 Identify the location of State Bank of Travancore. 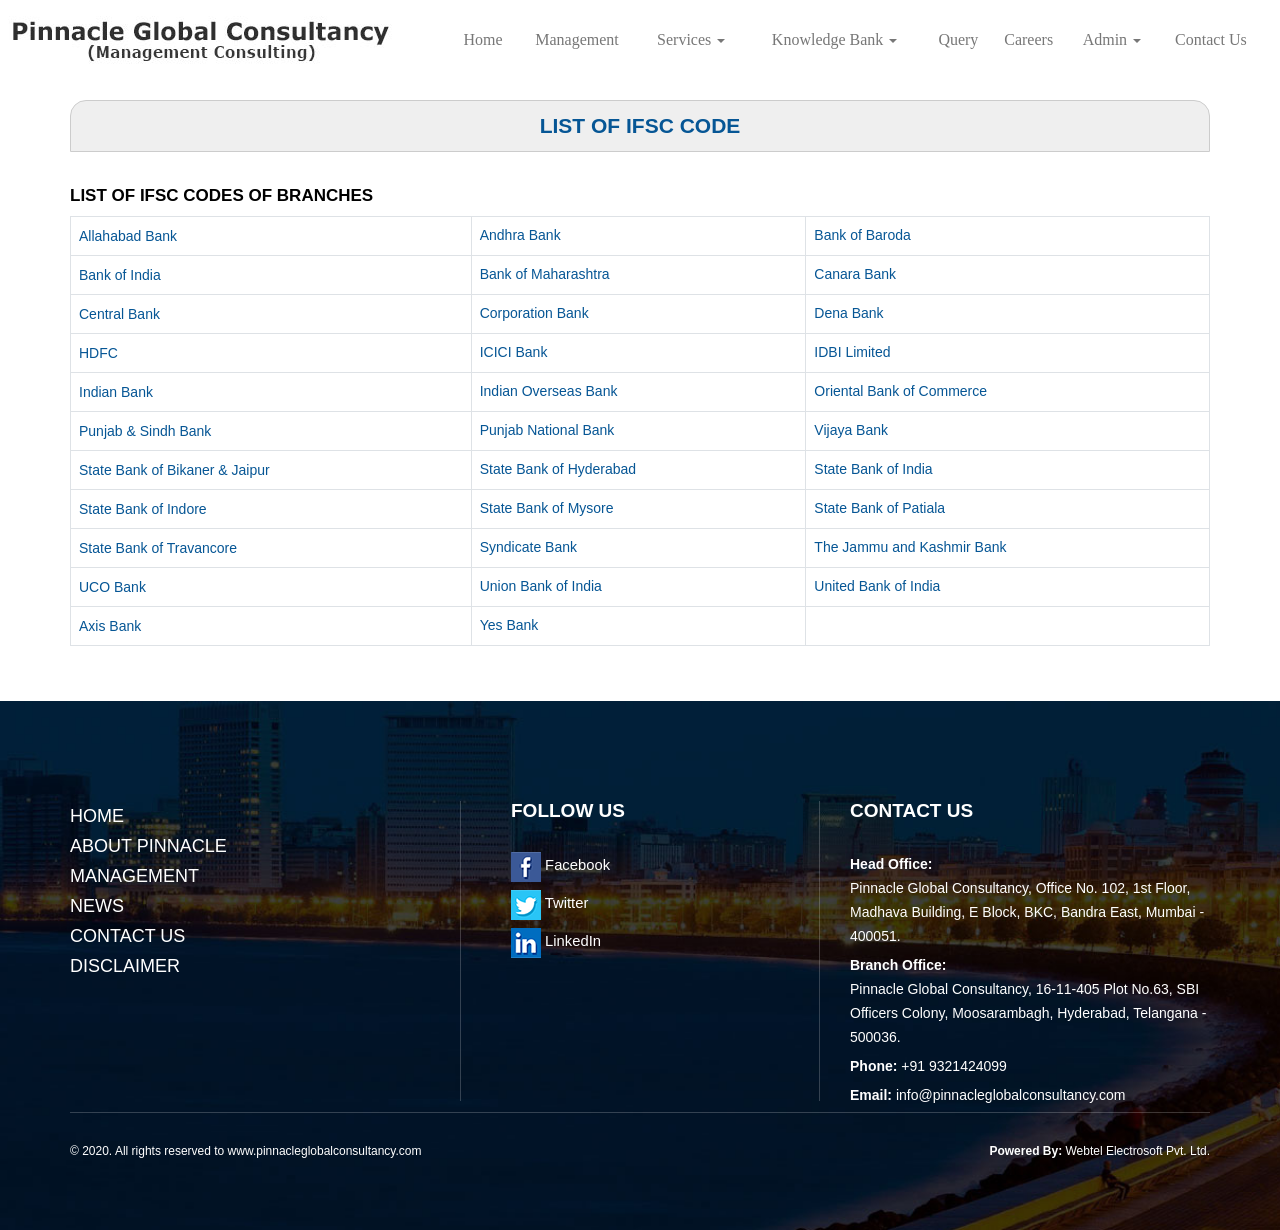
(158, 548).